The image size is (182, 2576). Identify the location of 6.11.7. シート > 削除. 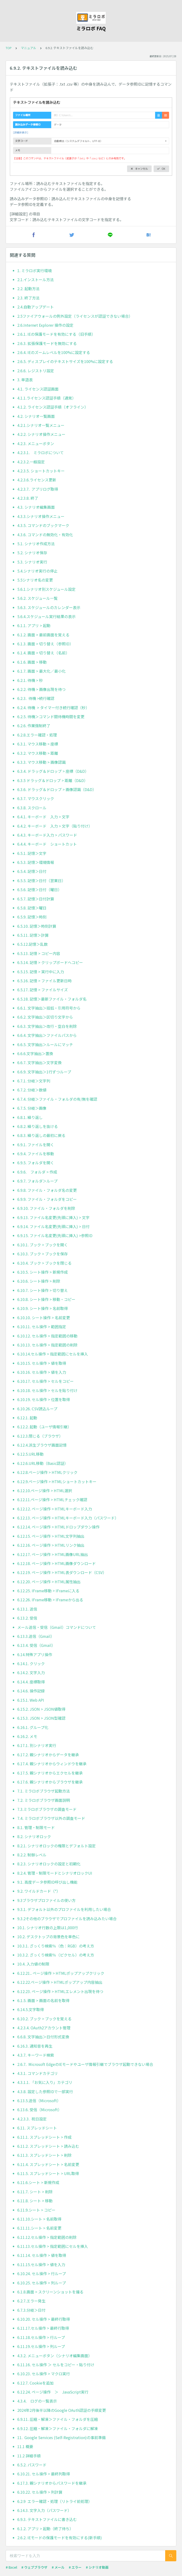
(35, 2191).